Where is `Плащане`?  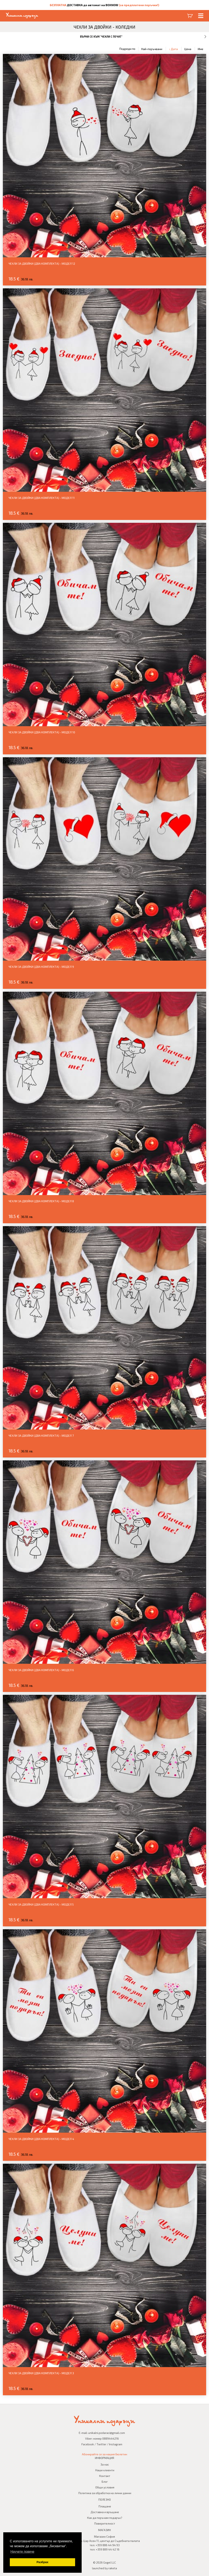 Плащане is located at coordinates (105, 2506).